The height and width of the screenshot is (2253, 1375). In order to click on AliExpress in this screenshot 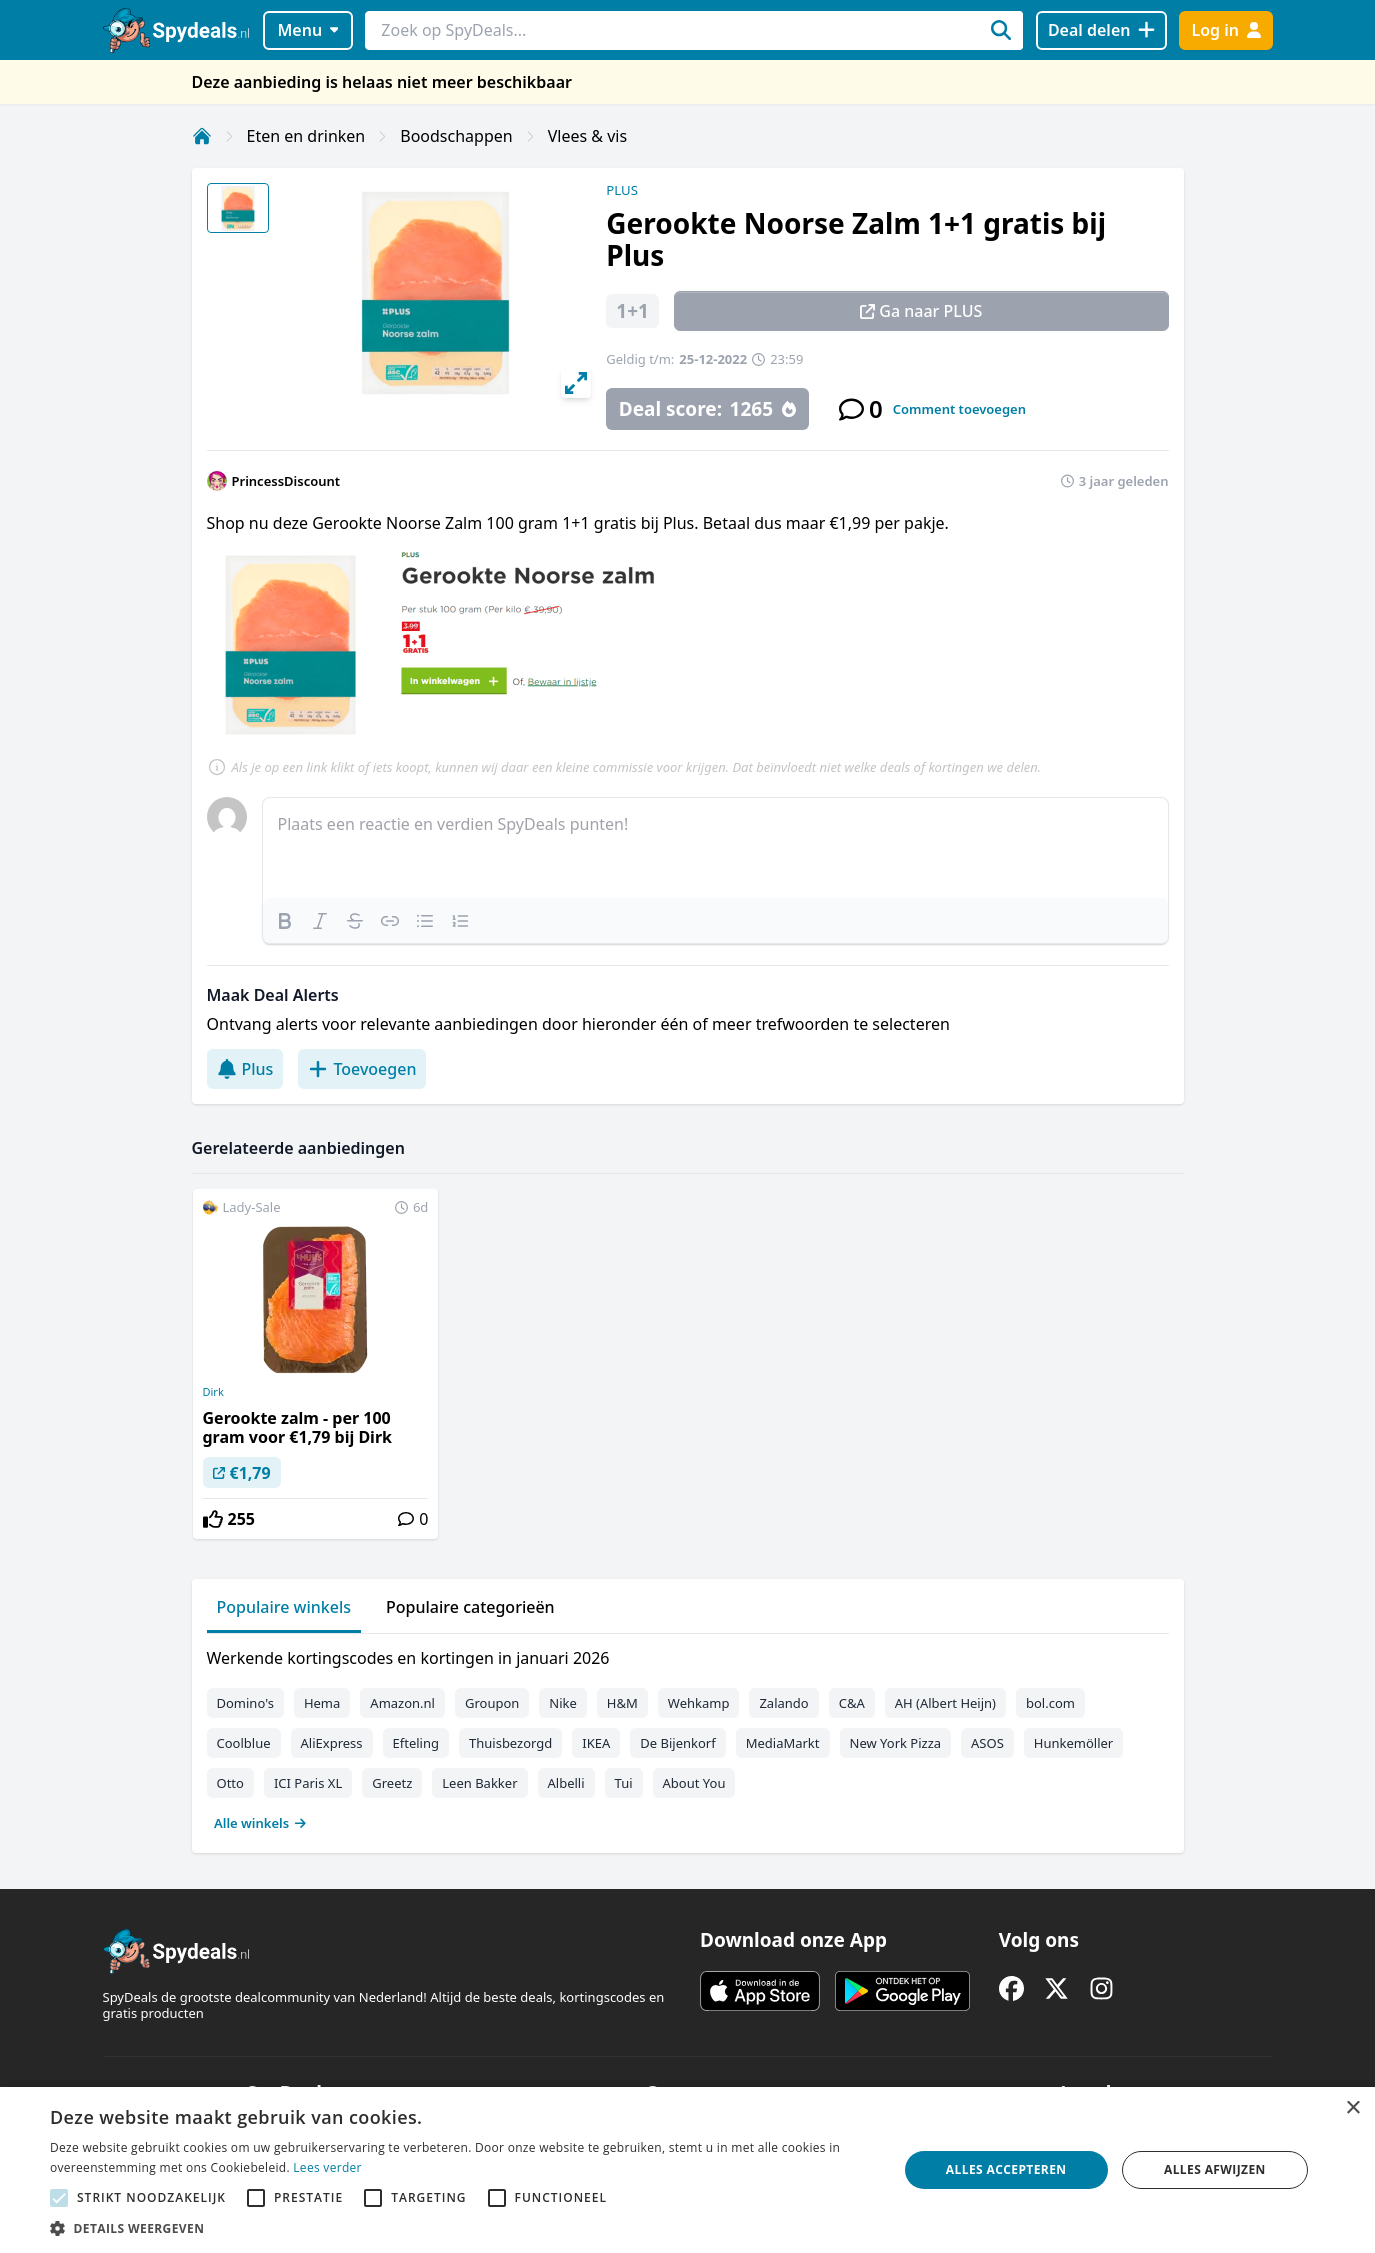, I will do `click(332, 1743)`.